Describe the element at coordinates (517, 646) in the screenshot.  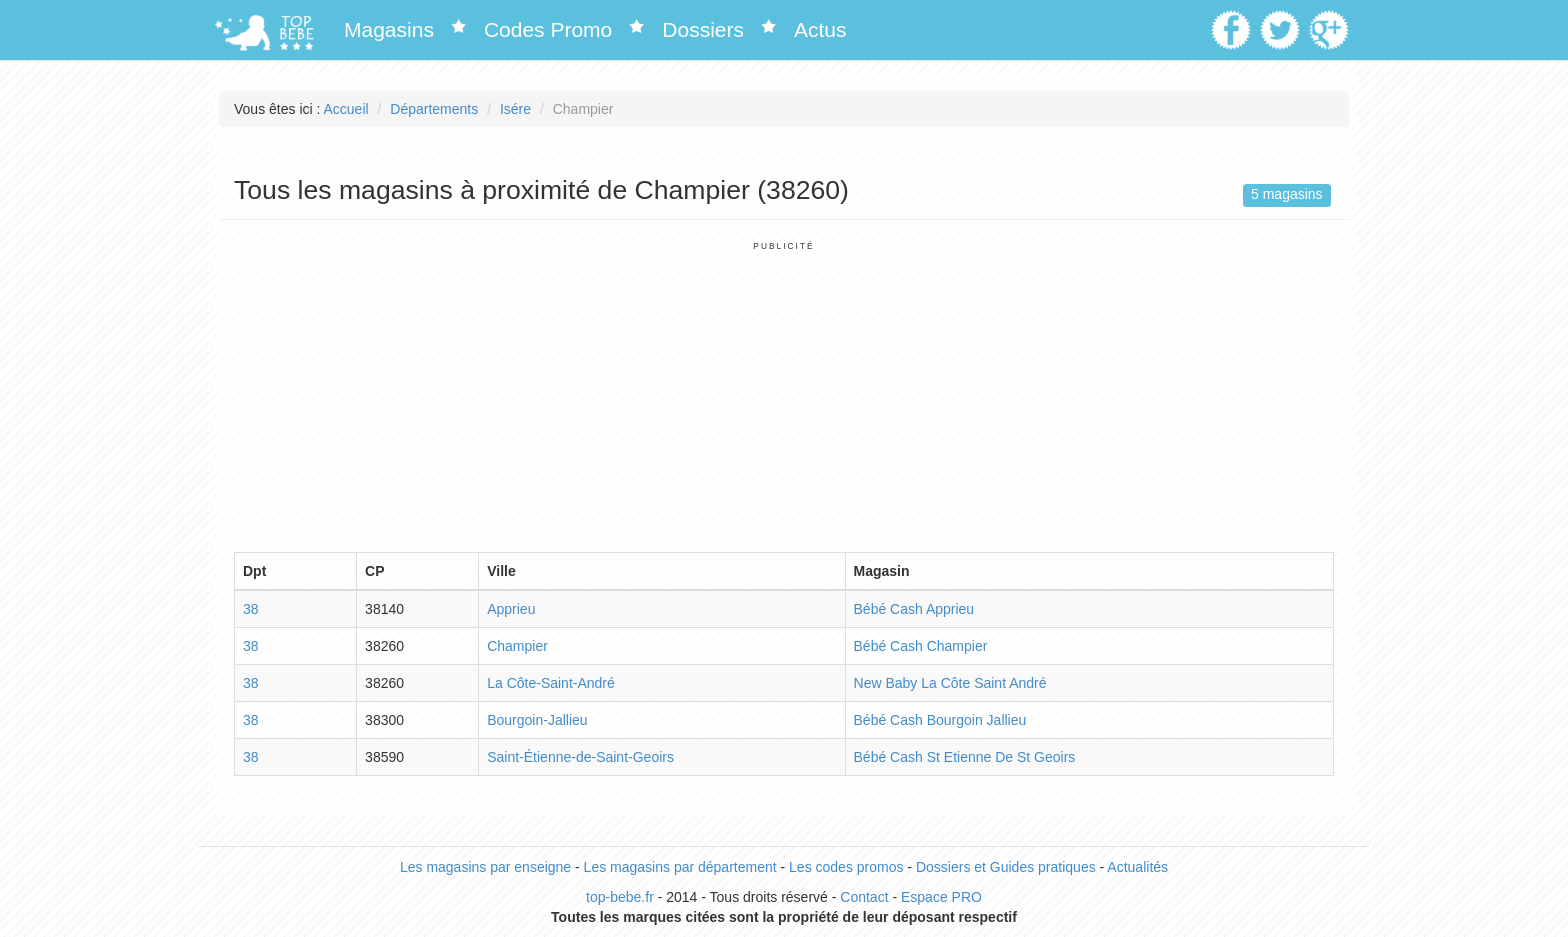
I see `Champier` at that location.